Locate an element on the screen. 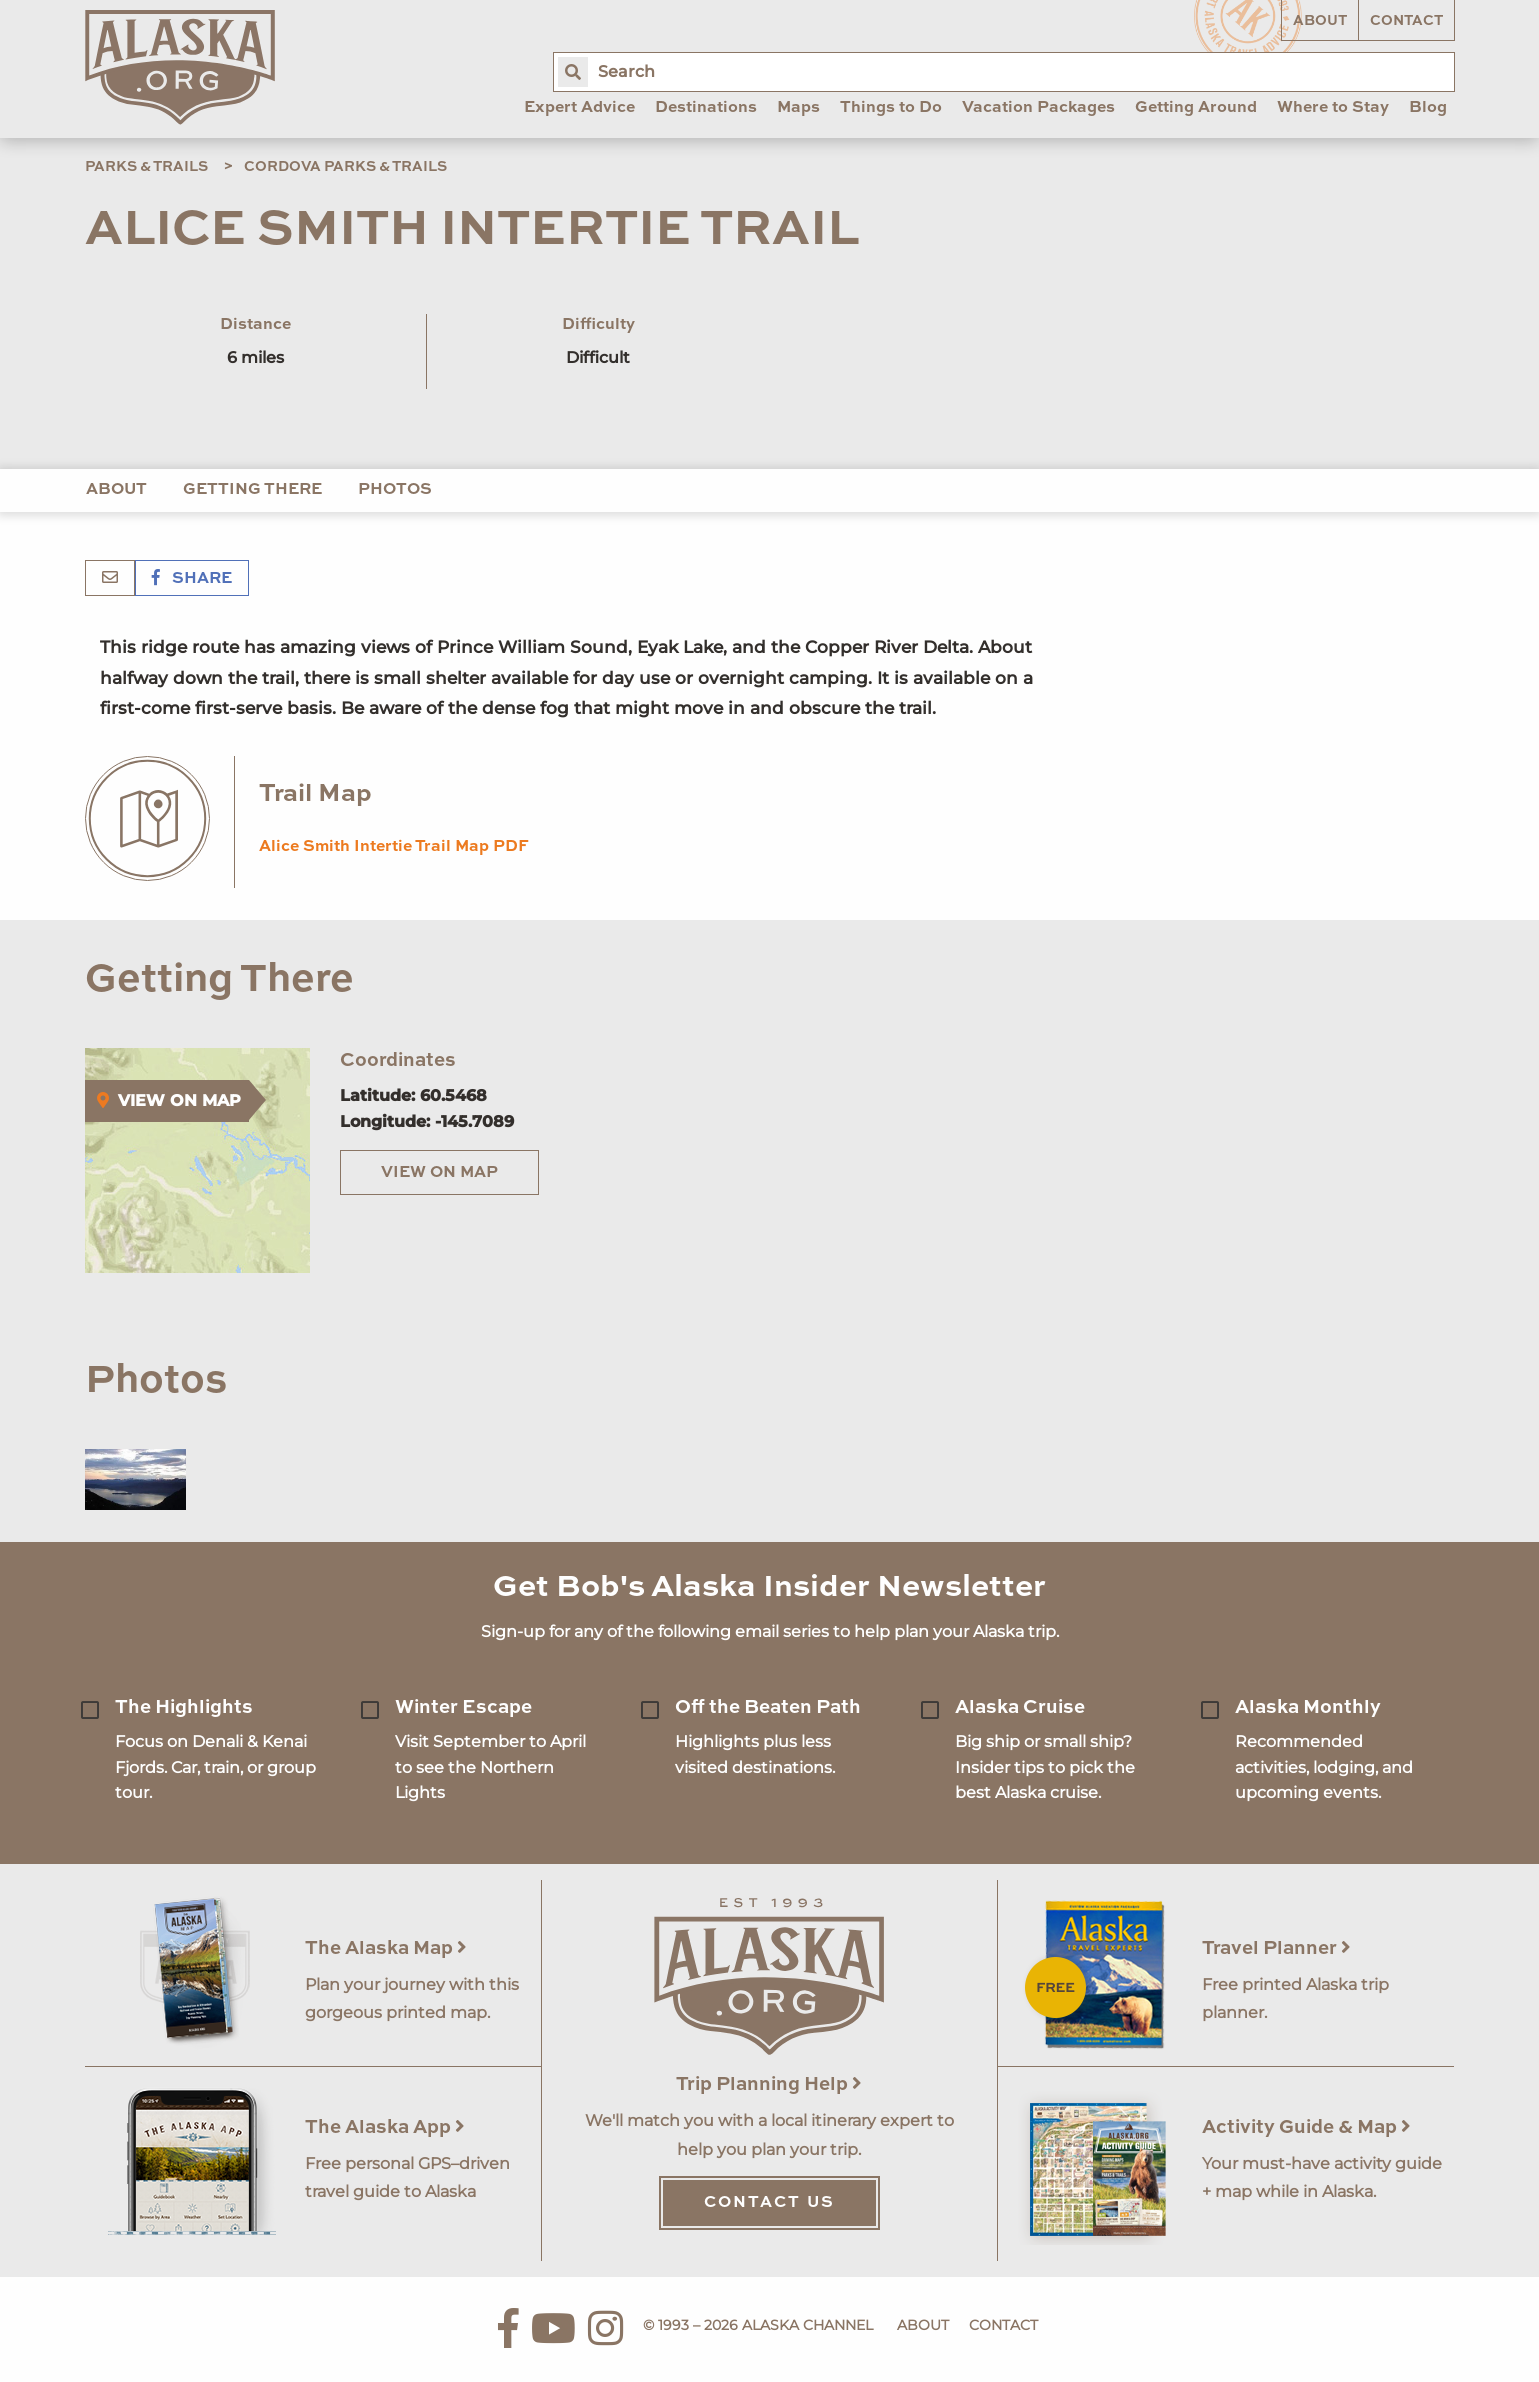 The image size is (1539, 2382). Cordova Parks & Trails is located at coordinates (345, 167).